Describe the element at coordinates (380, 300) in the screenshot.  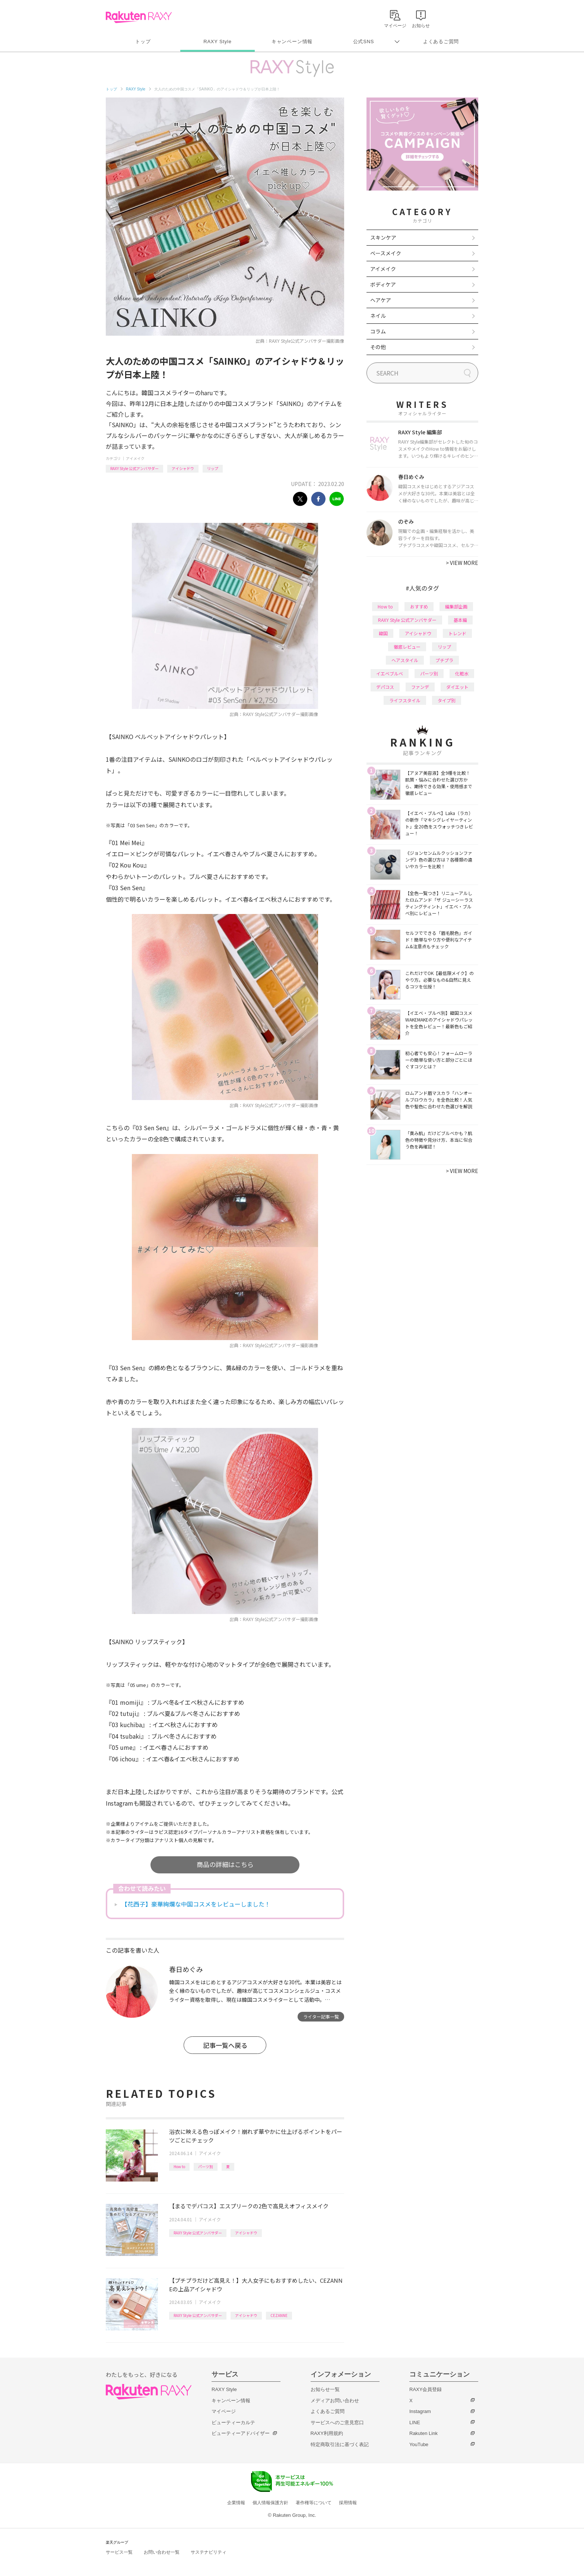
I see `ヘアケア` at that location.